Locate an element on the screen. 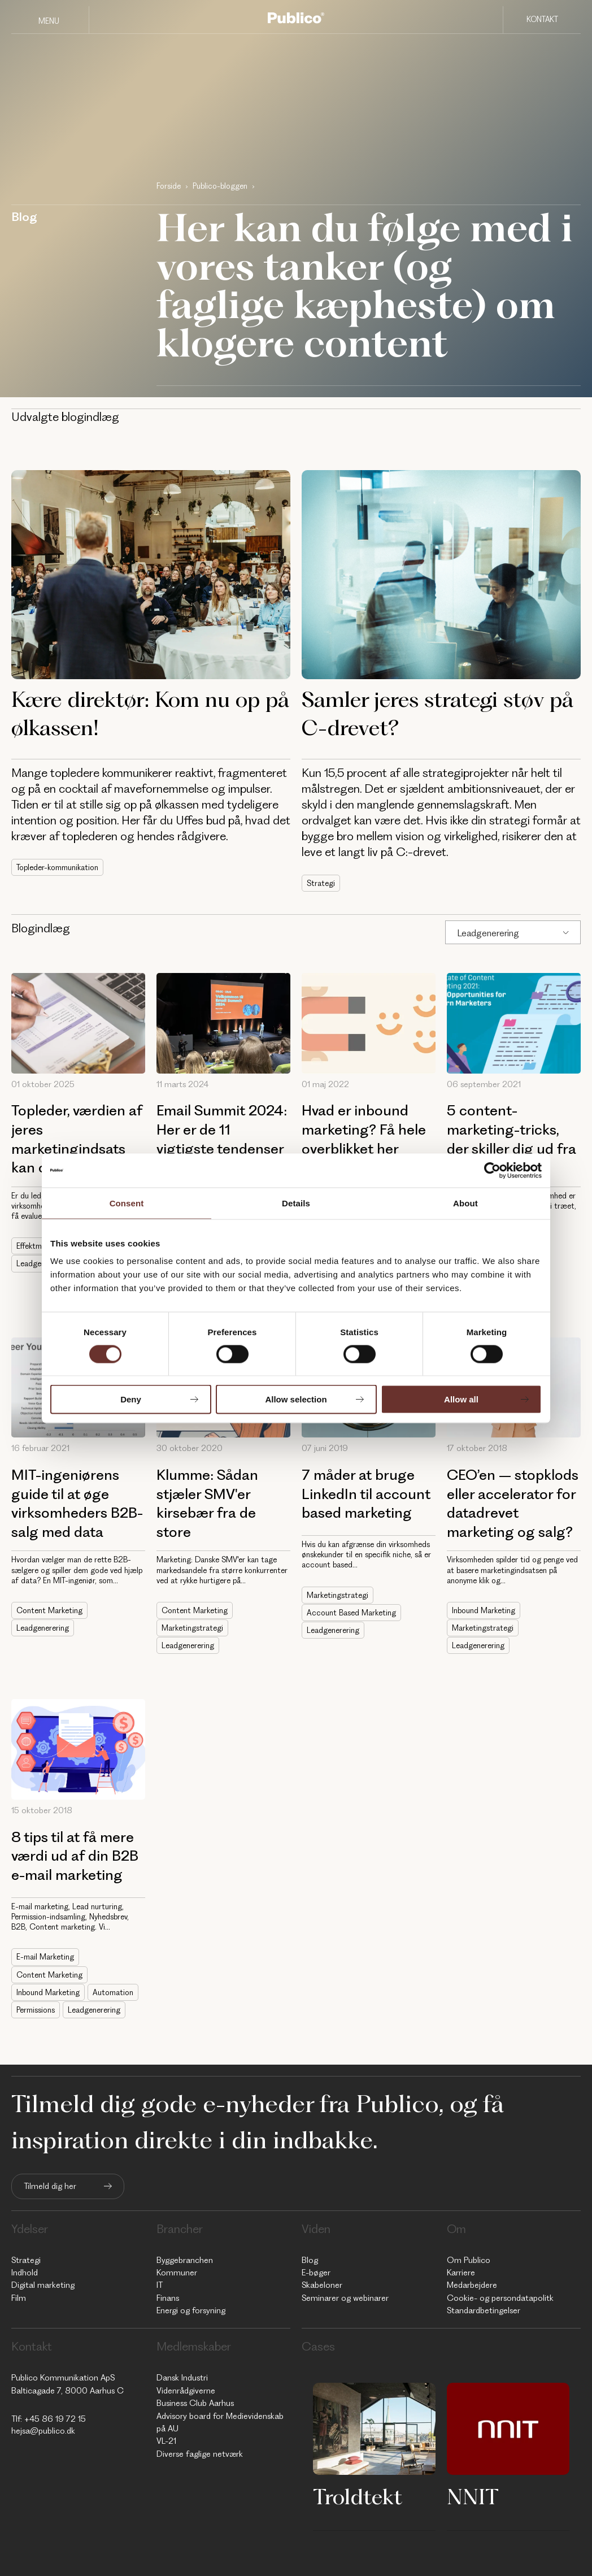  Topleder-kommunikation is located at coordinates (57, 867).